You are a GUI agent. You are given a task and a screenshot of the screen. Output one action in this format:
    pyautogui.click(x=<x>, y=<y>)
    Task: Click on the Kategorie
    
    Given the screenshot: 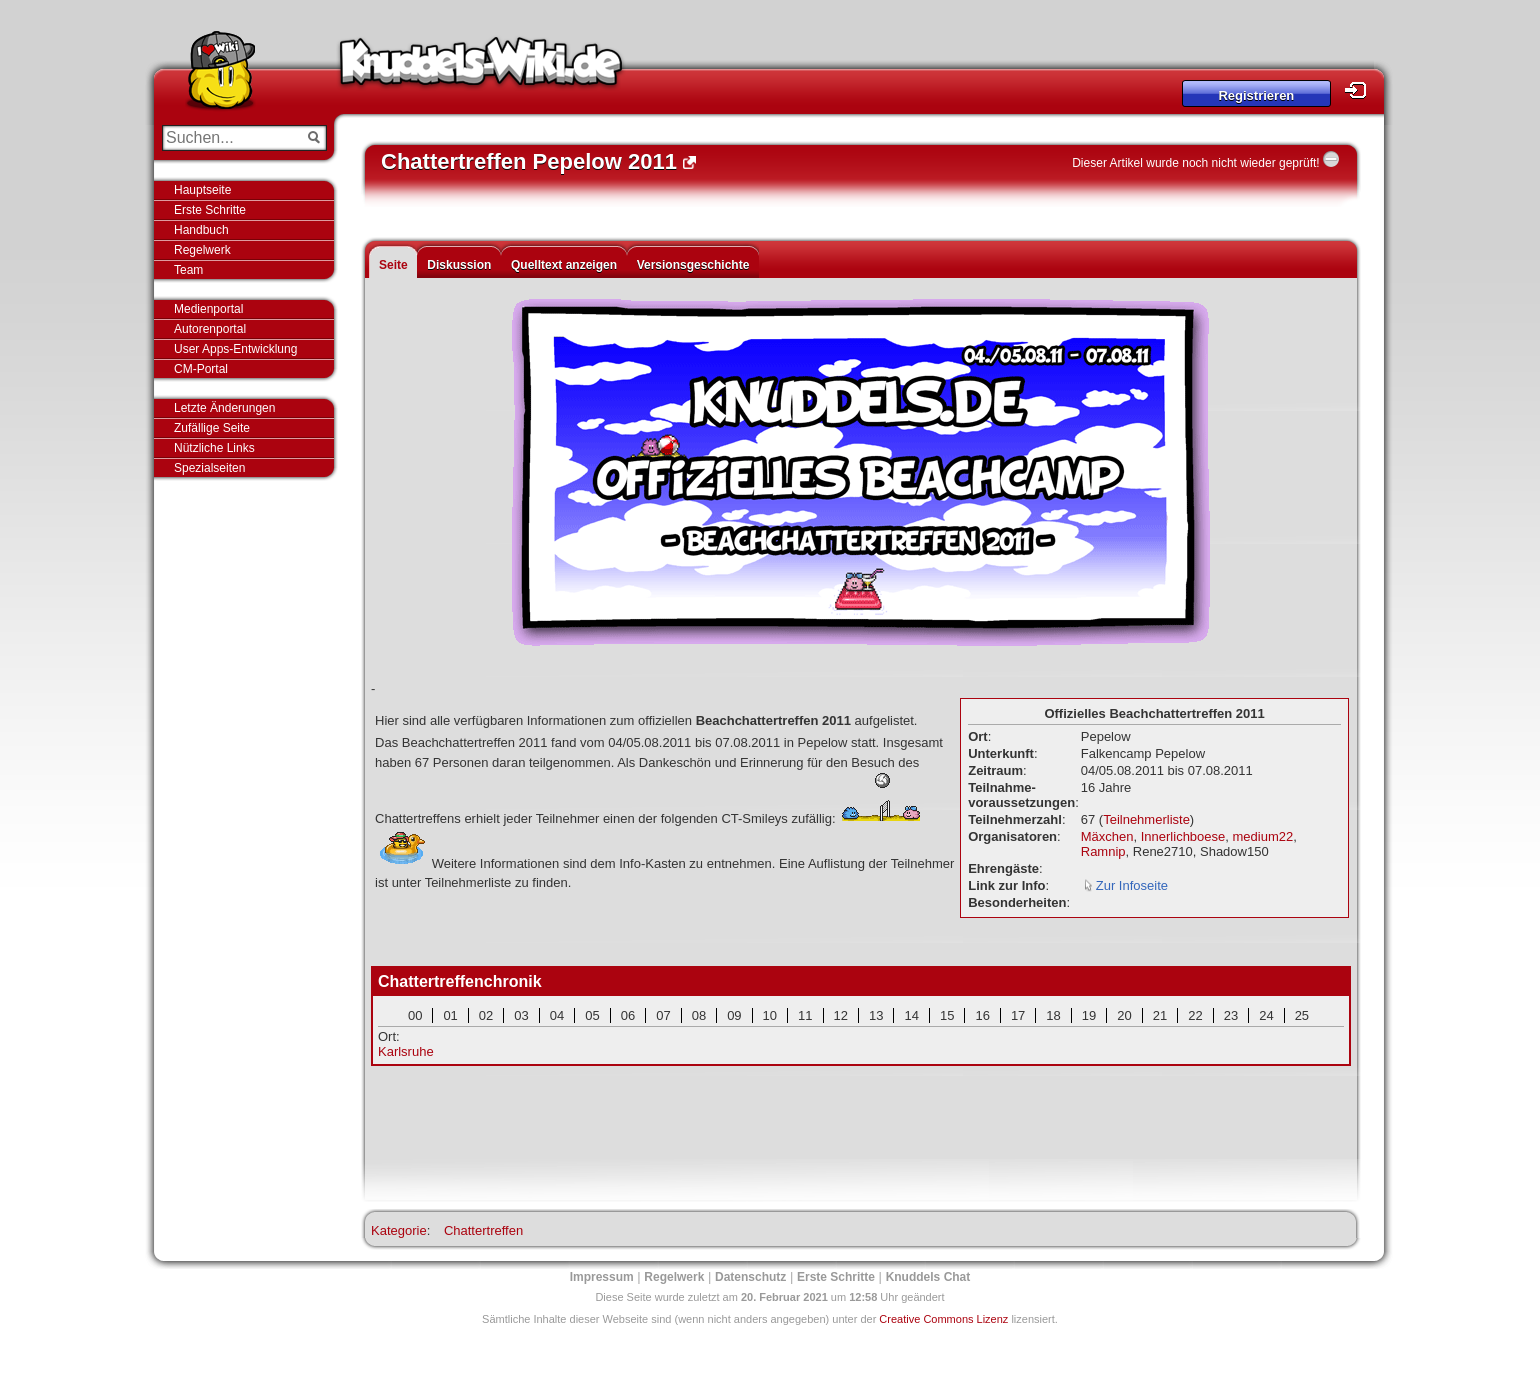 What is the action you would take?
    pyautogui.click(x=399, y=1230)
    